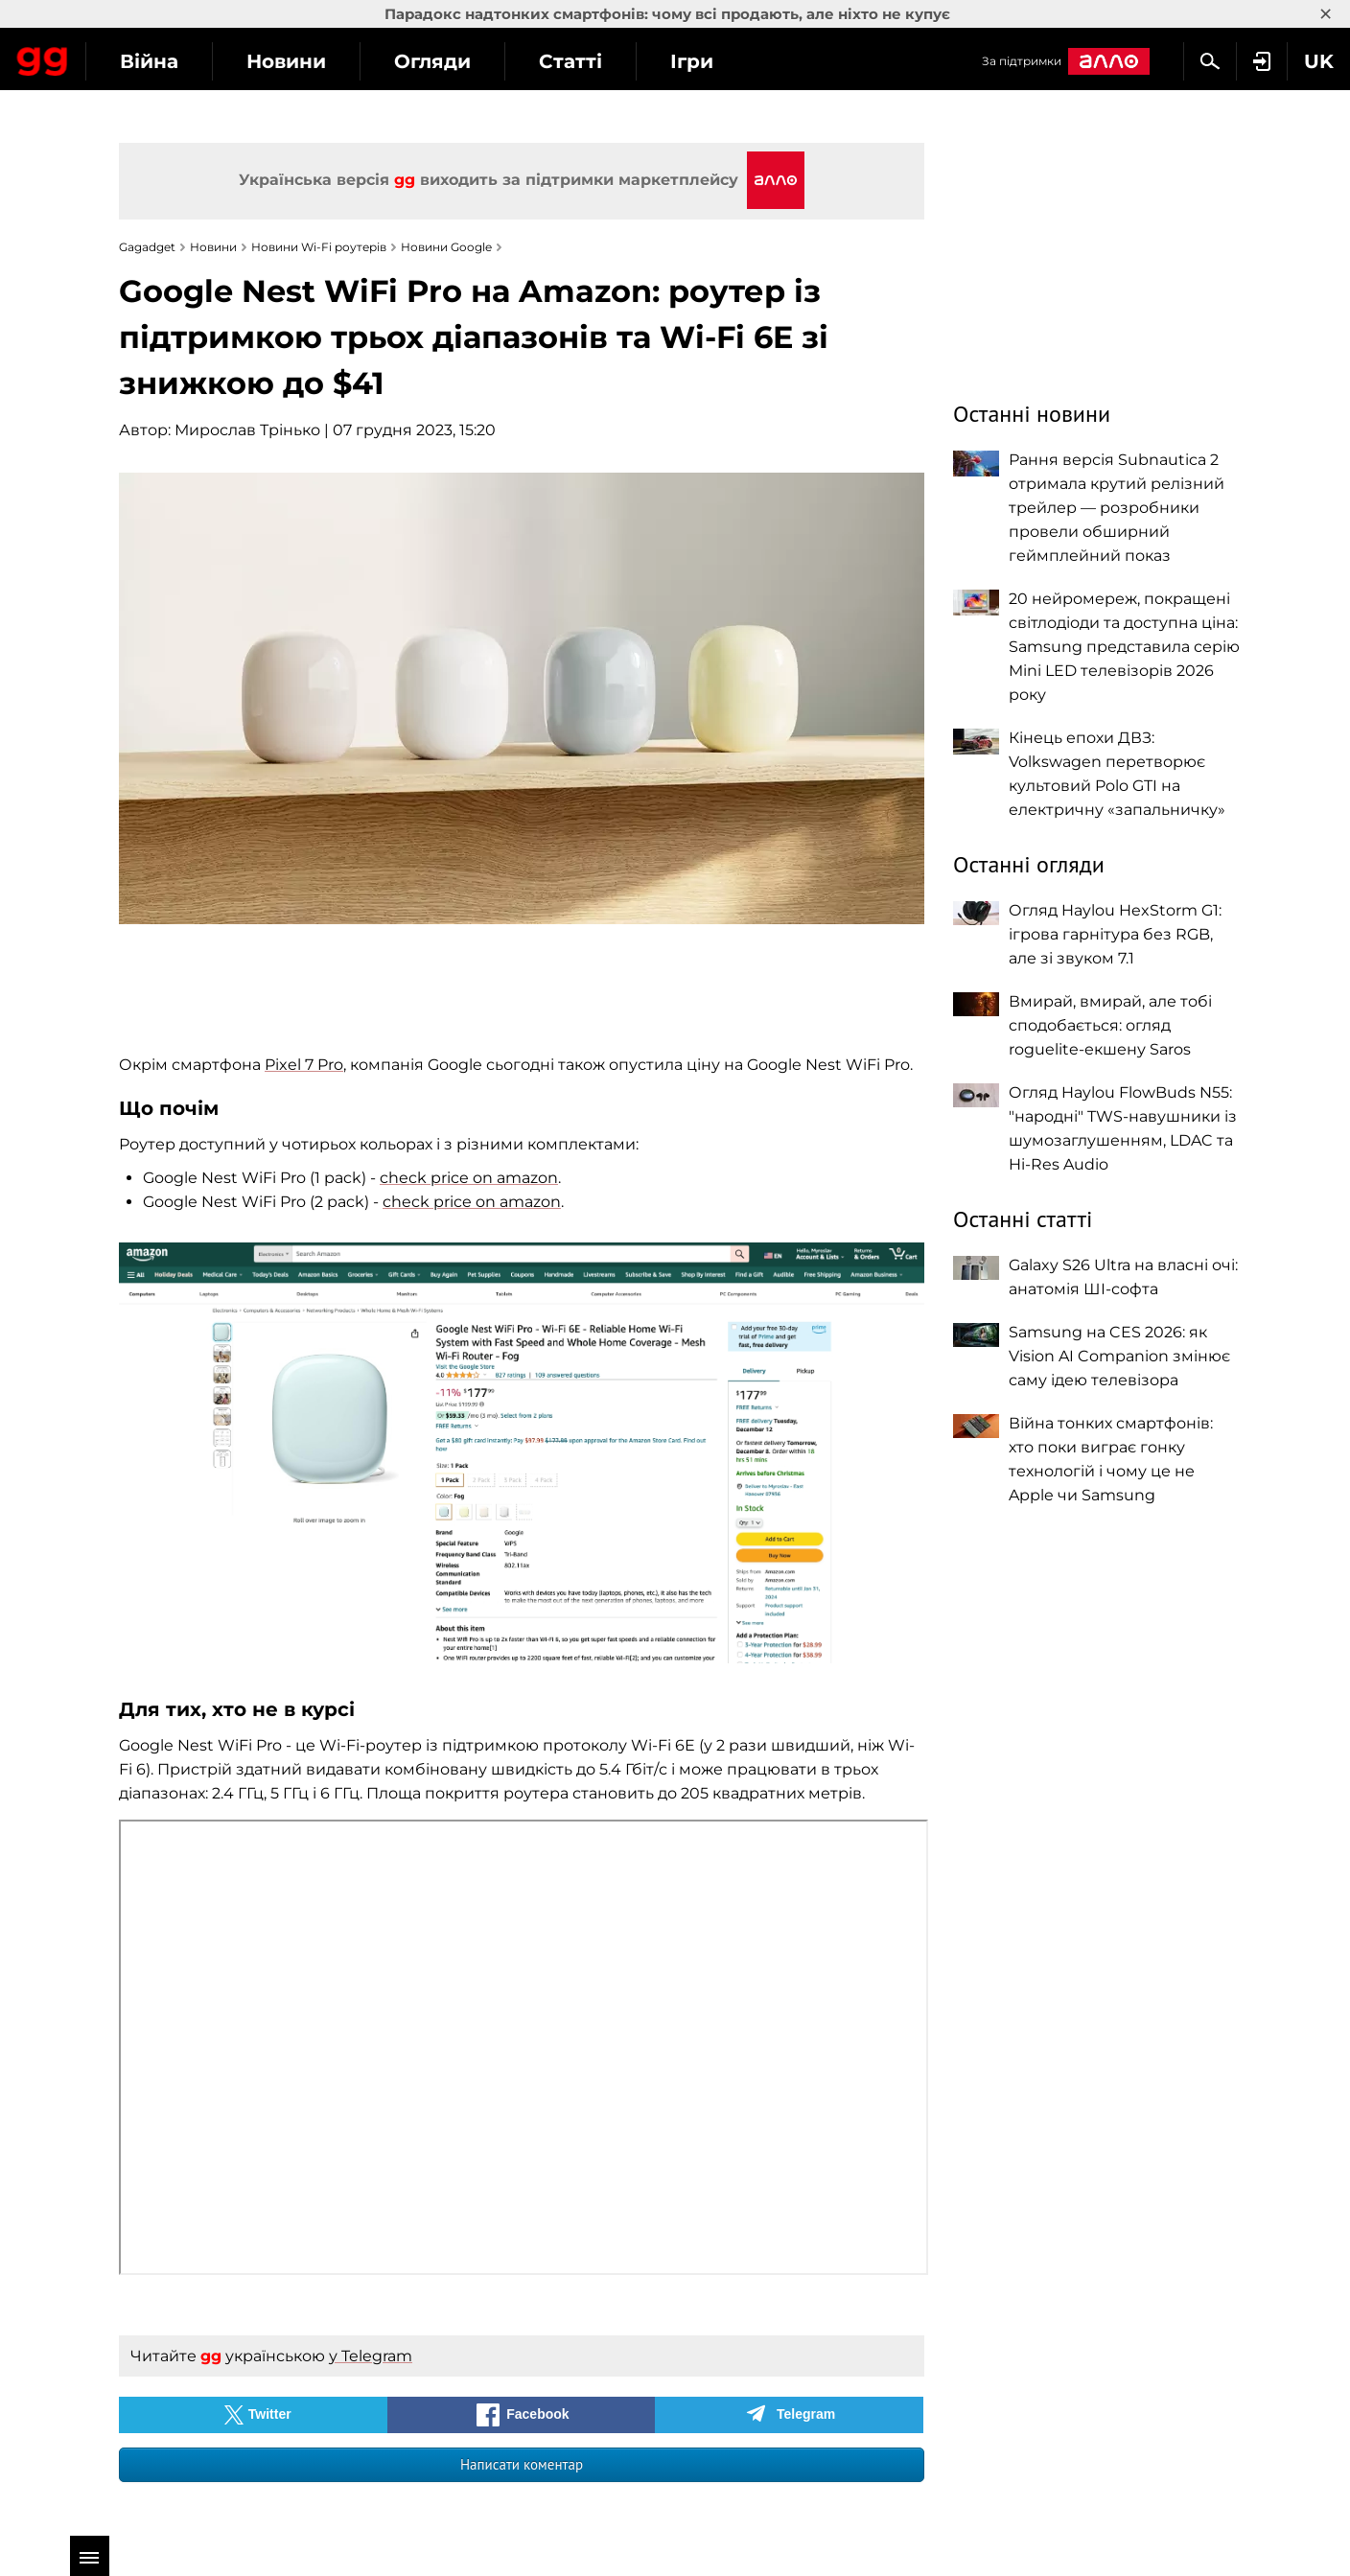 The height and width of the screenshot is (2576, 1350). What do you see at coordinates (459, 61) in the screenshot?
I see `Новини` at bounding box center [459, 61].